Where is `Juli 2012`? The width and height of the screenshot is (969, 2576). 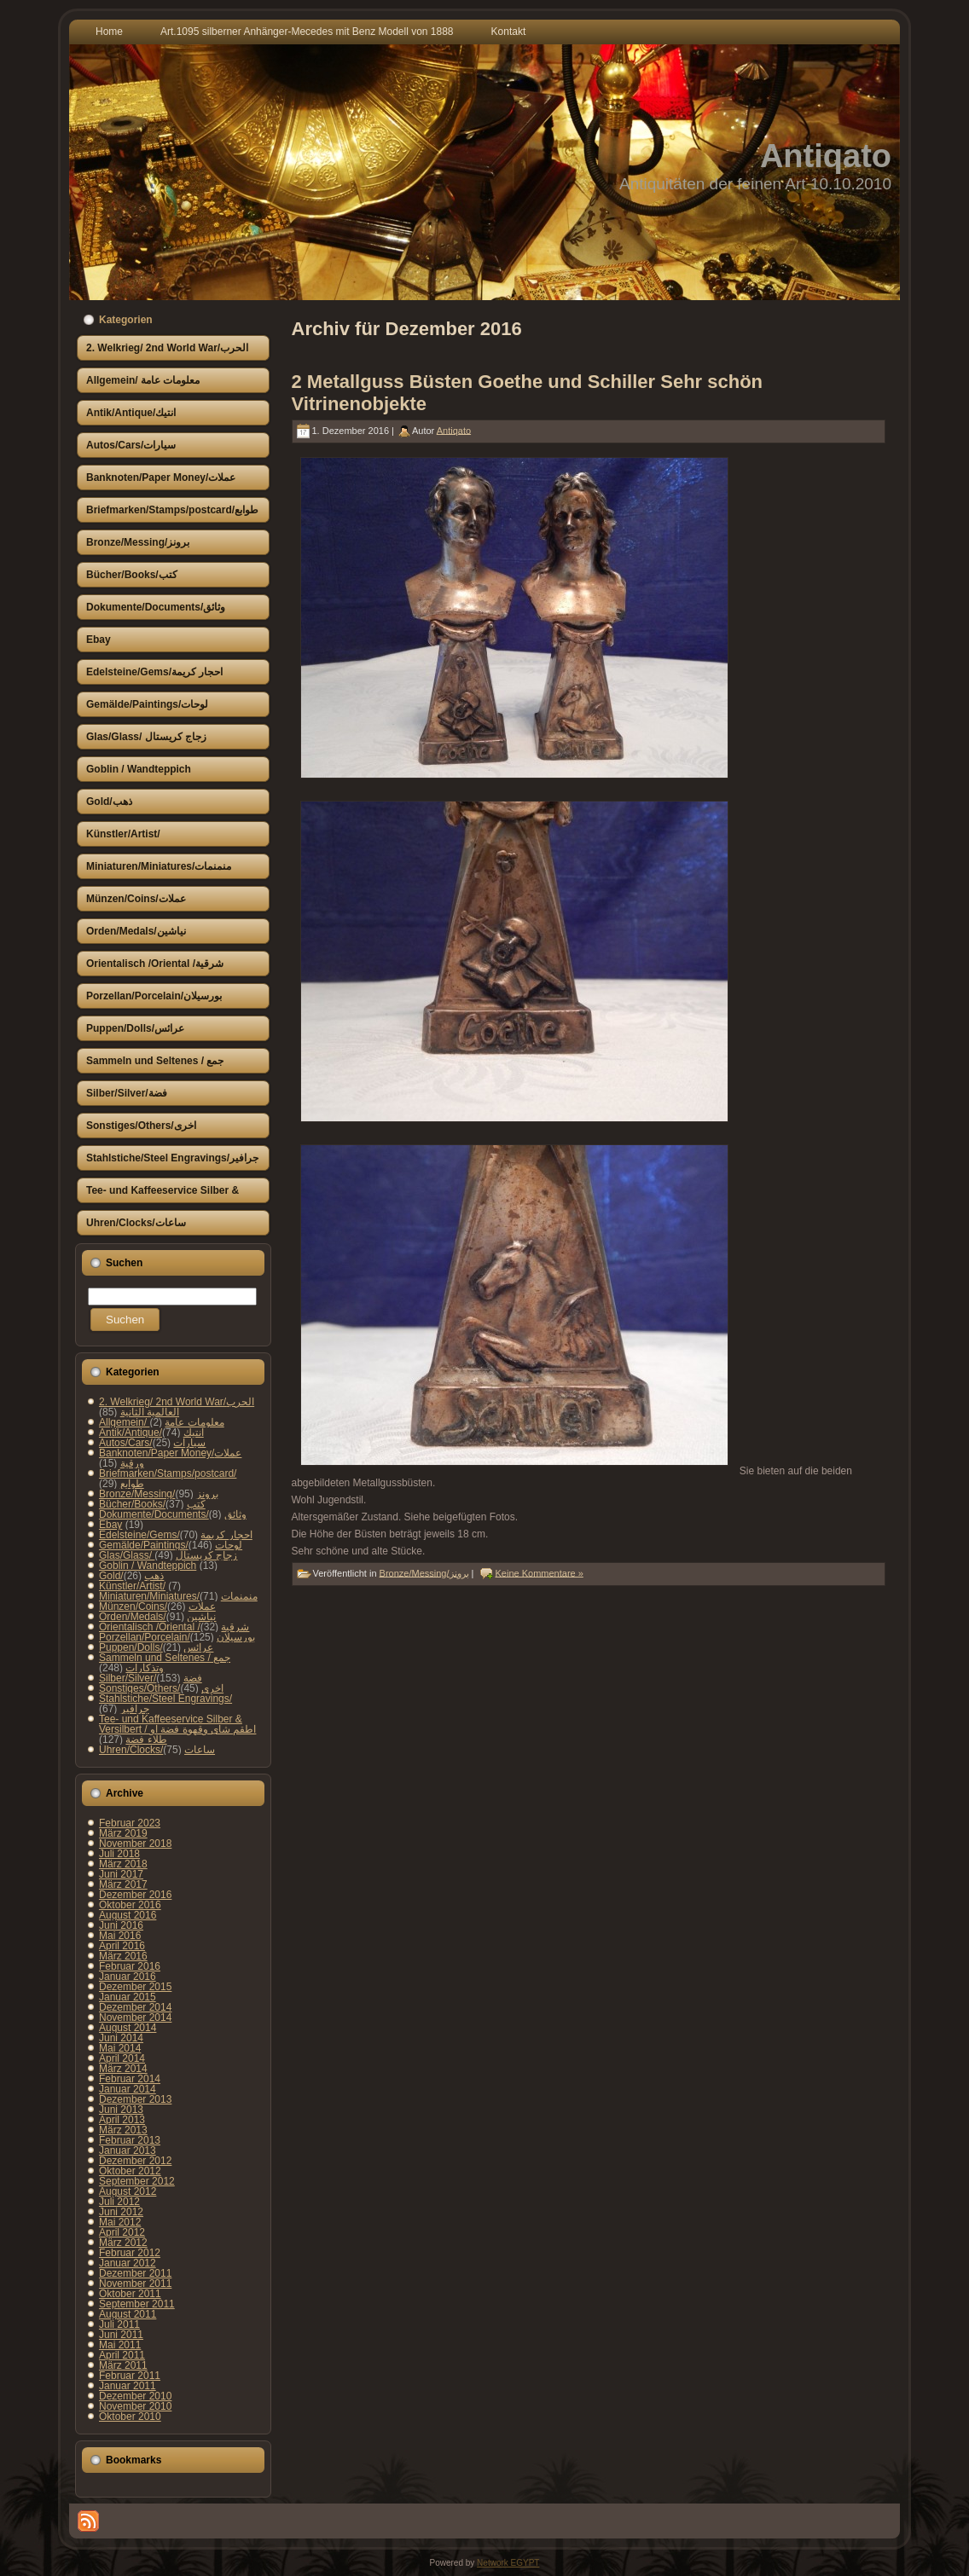
Juli 2012 is located at coordinates (119, 2202).